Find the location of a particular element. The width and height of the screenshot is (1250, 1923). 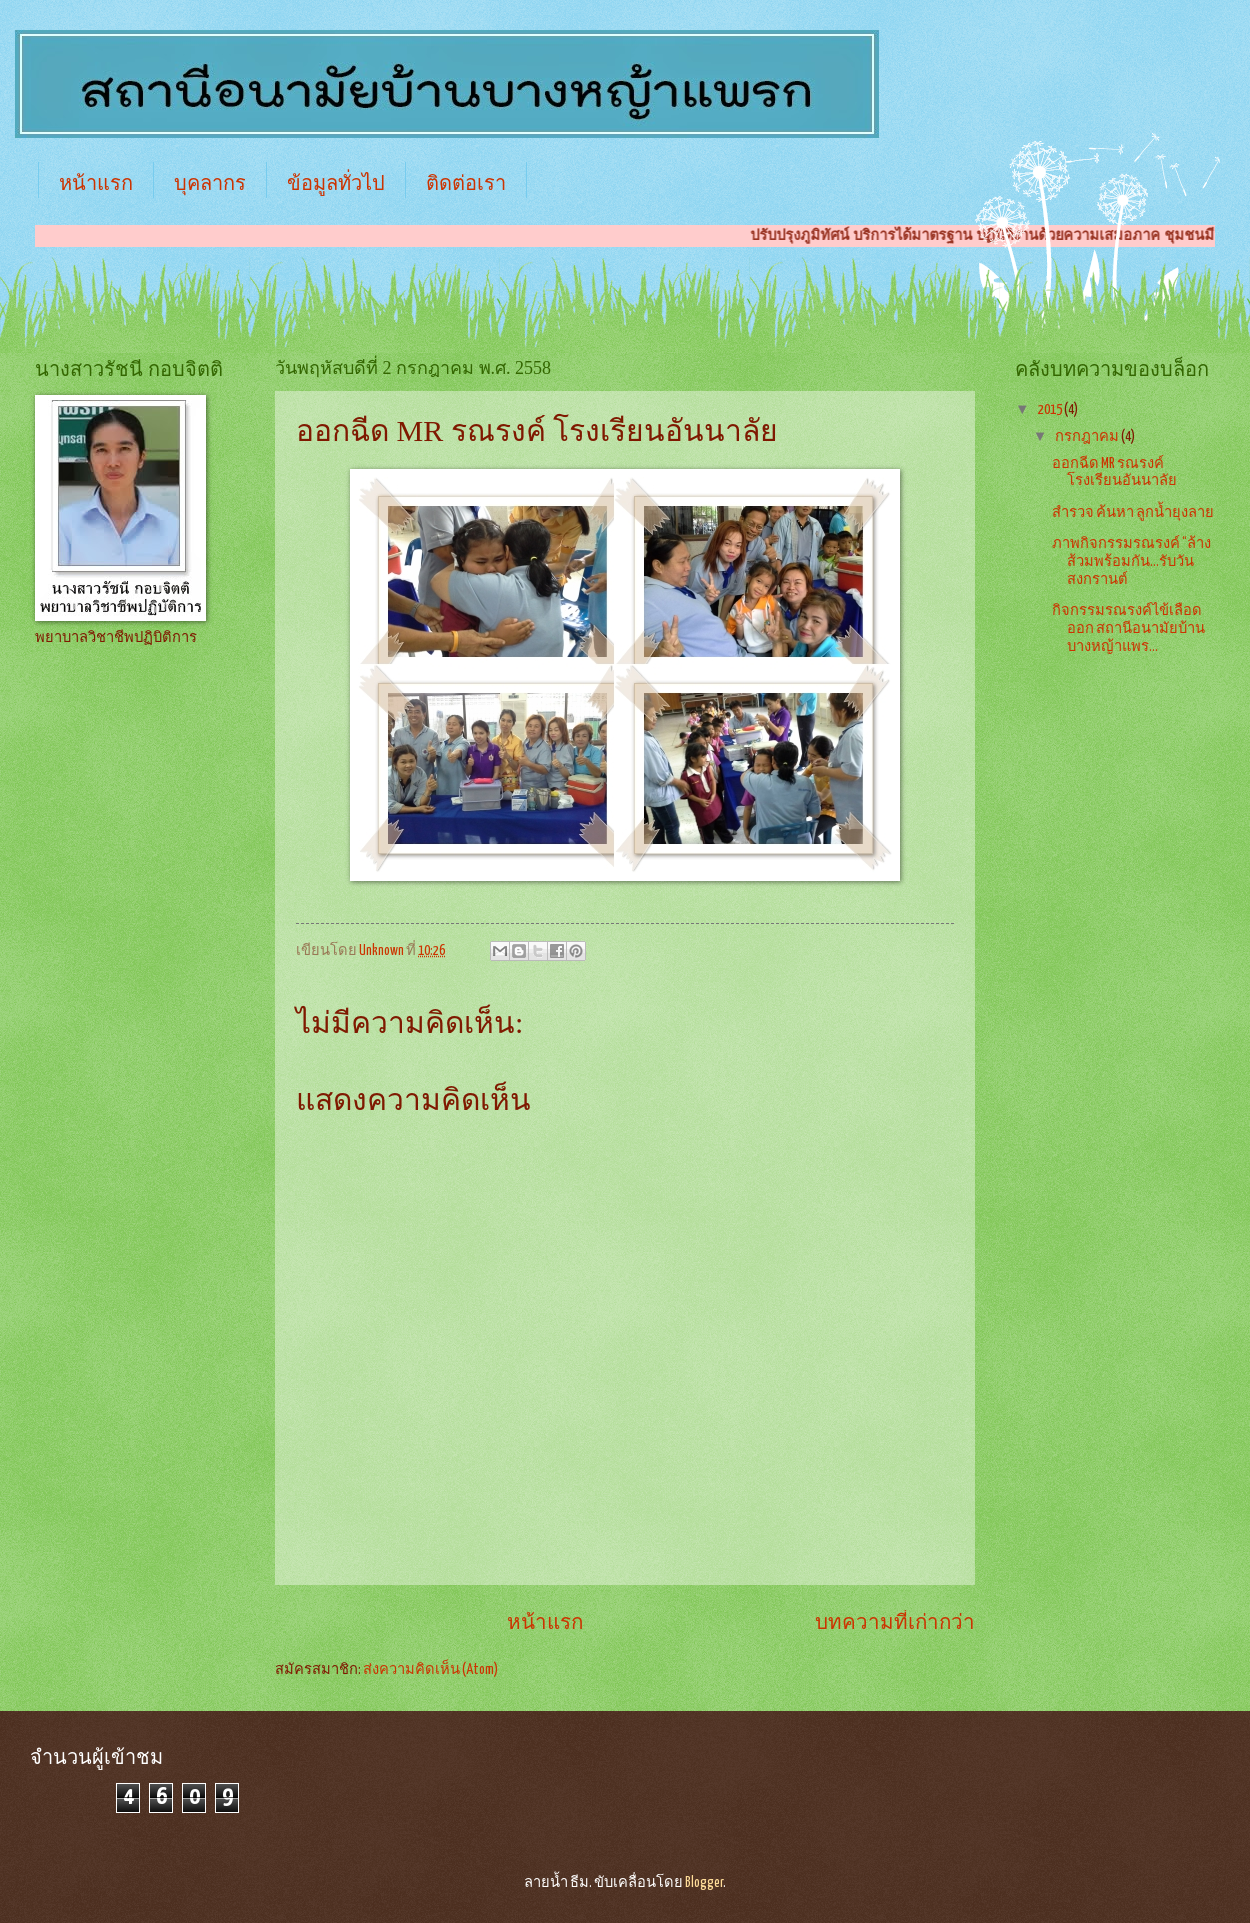

2015 is located at coordinates (1051, 410).